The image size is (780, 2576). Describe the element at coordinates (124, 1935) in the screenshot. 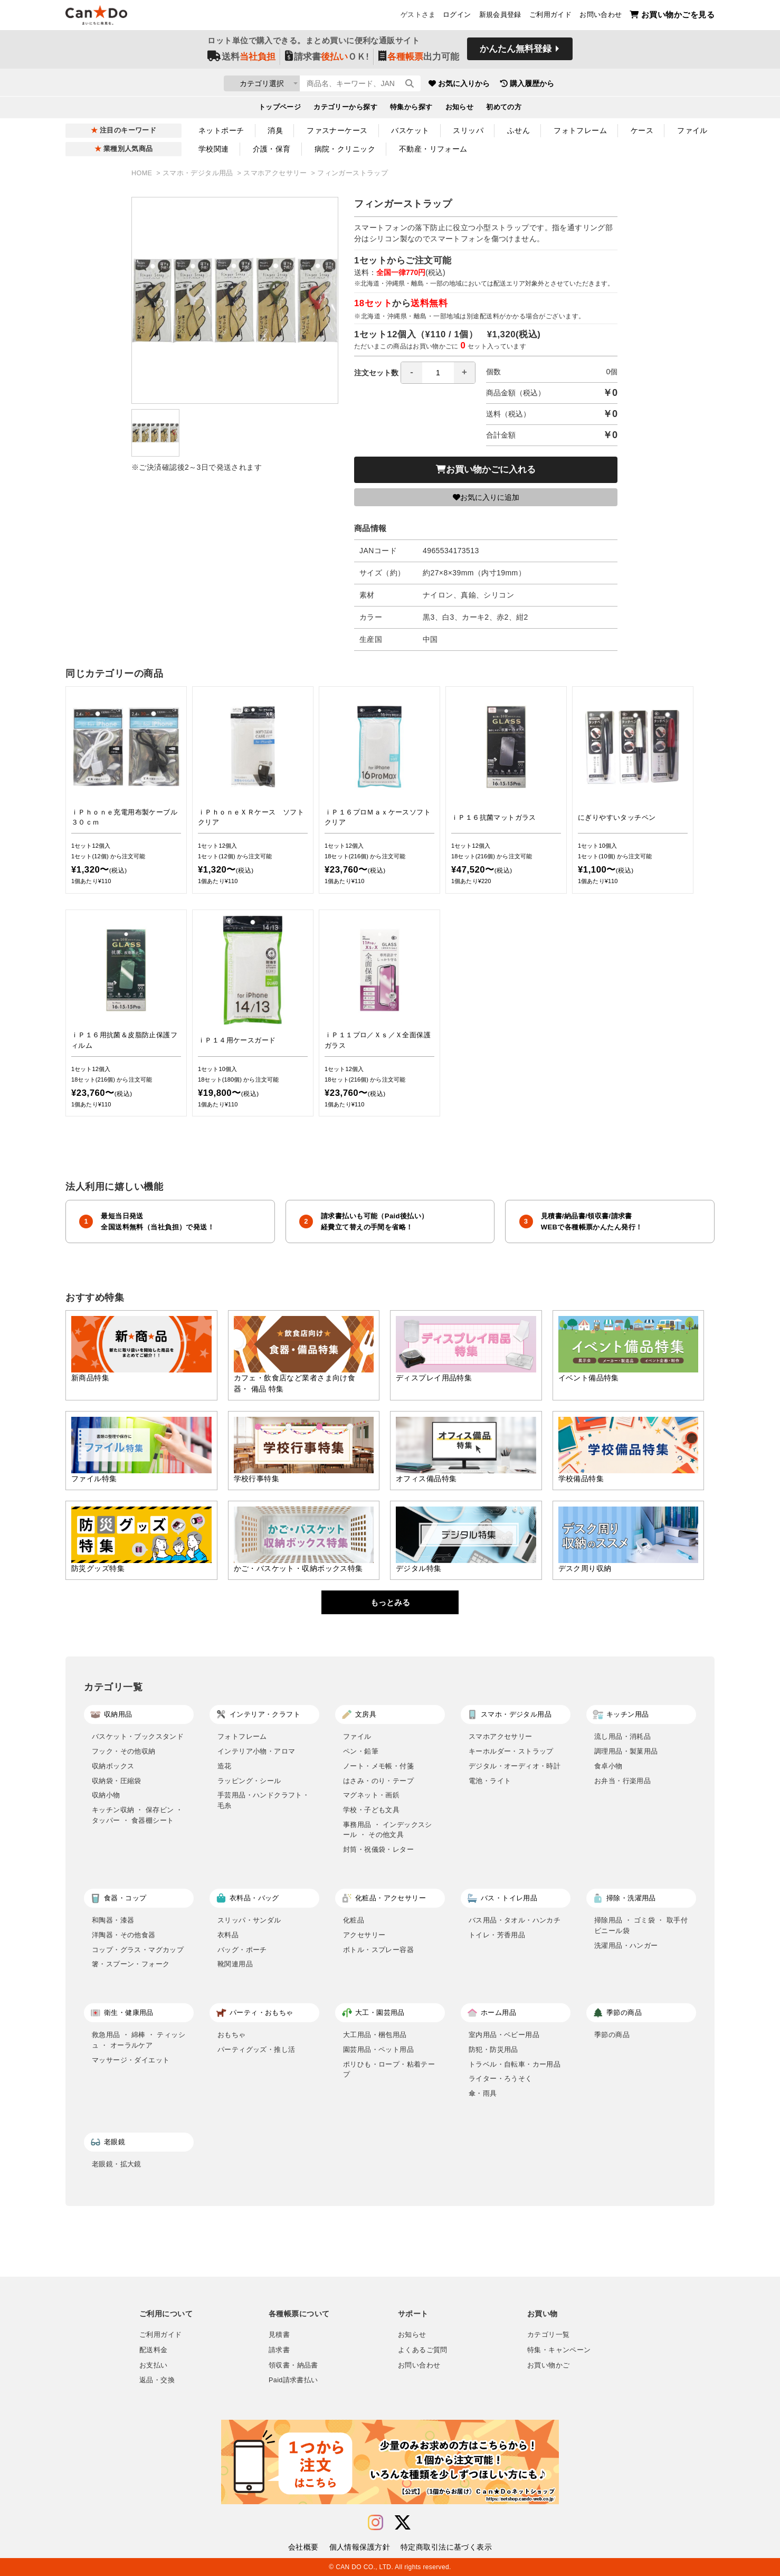

I see `洋陶器・その他食器` at that location.